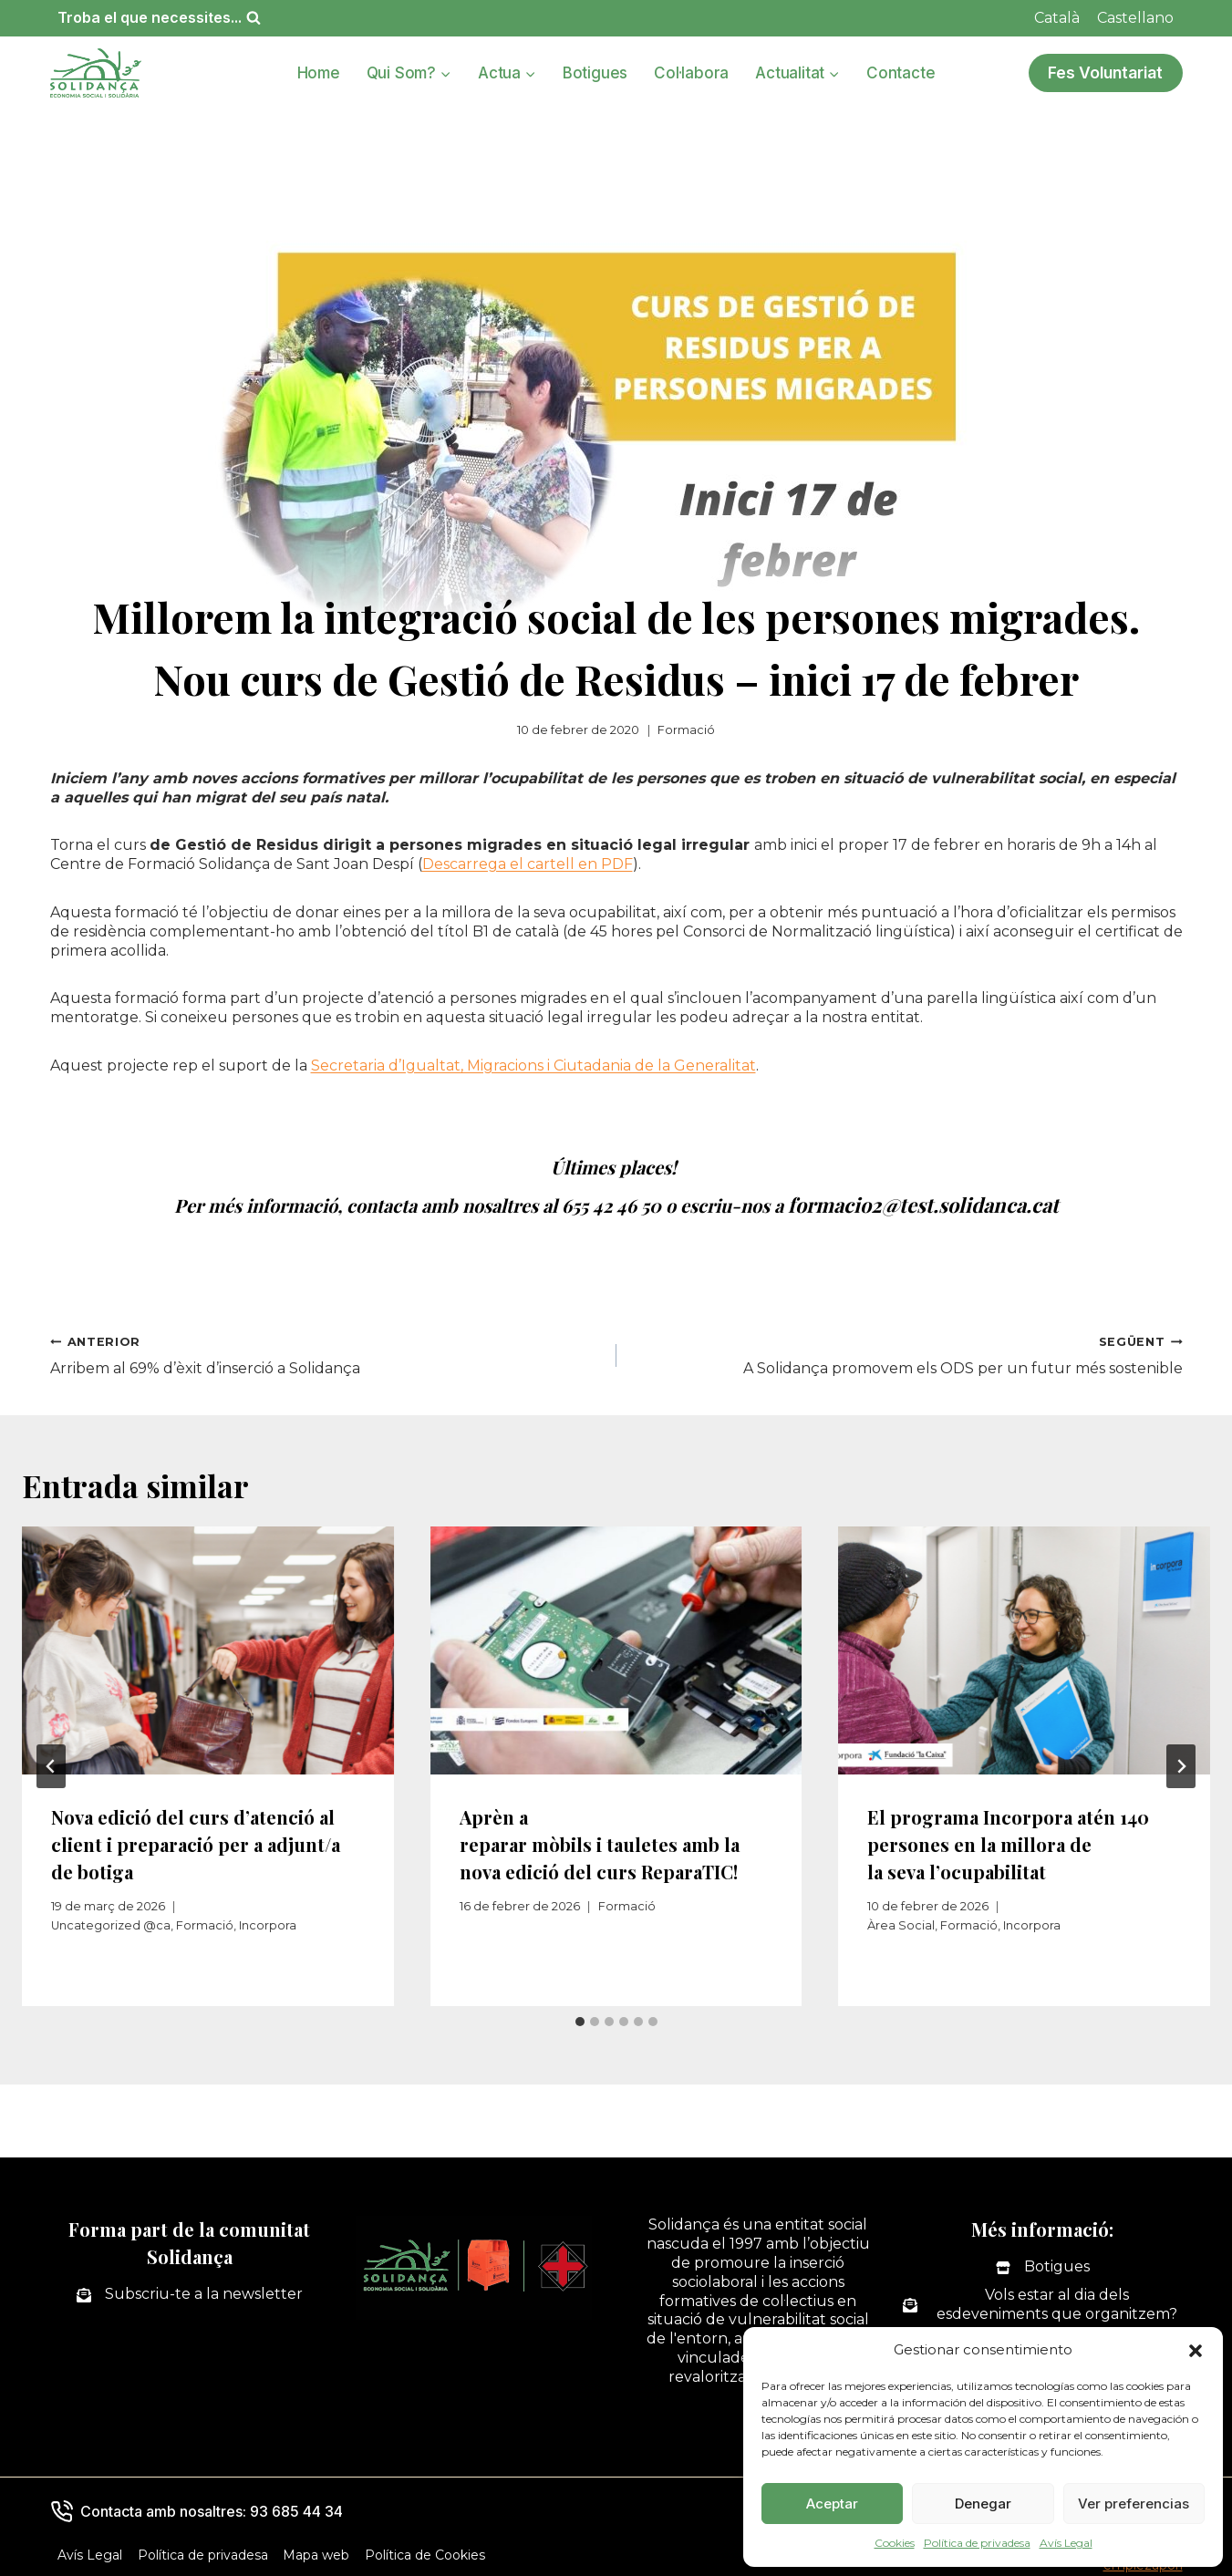  I want to click on [button], so click(1195, 2351).